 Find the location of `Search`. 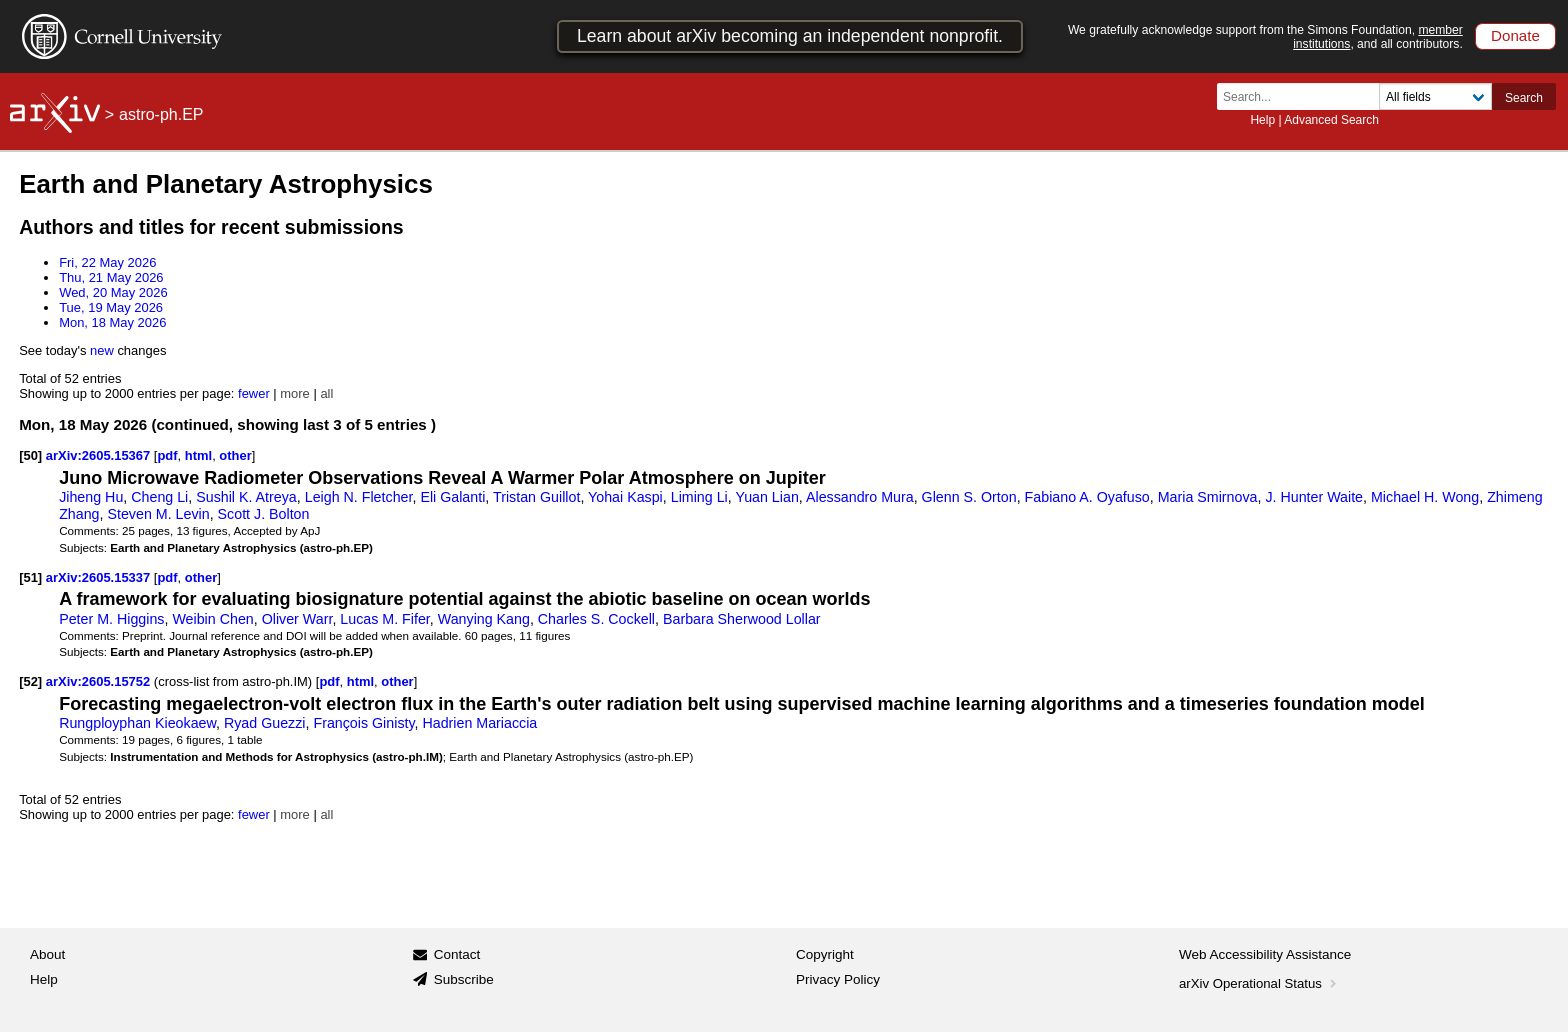

Search is located at coordinates (1524, 98).